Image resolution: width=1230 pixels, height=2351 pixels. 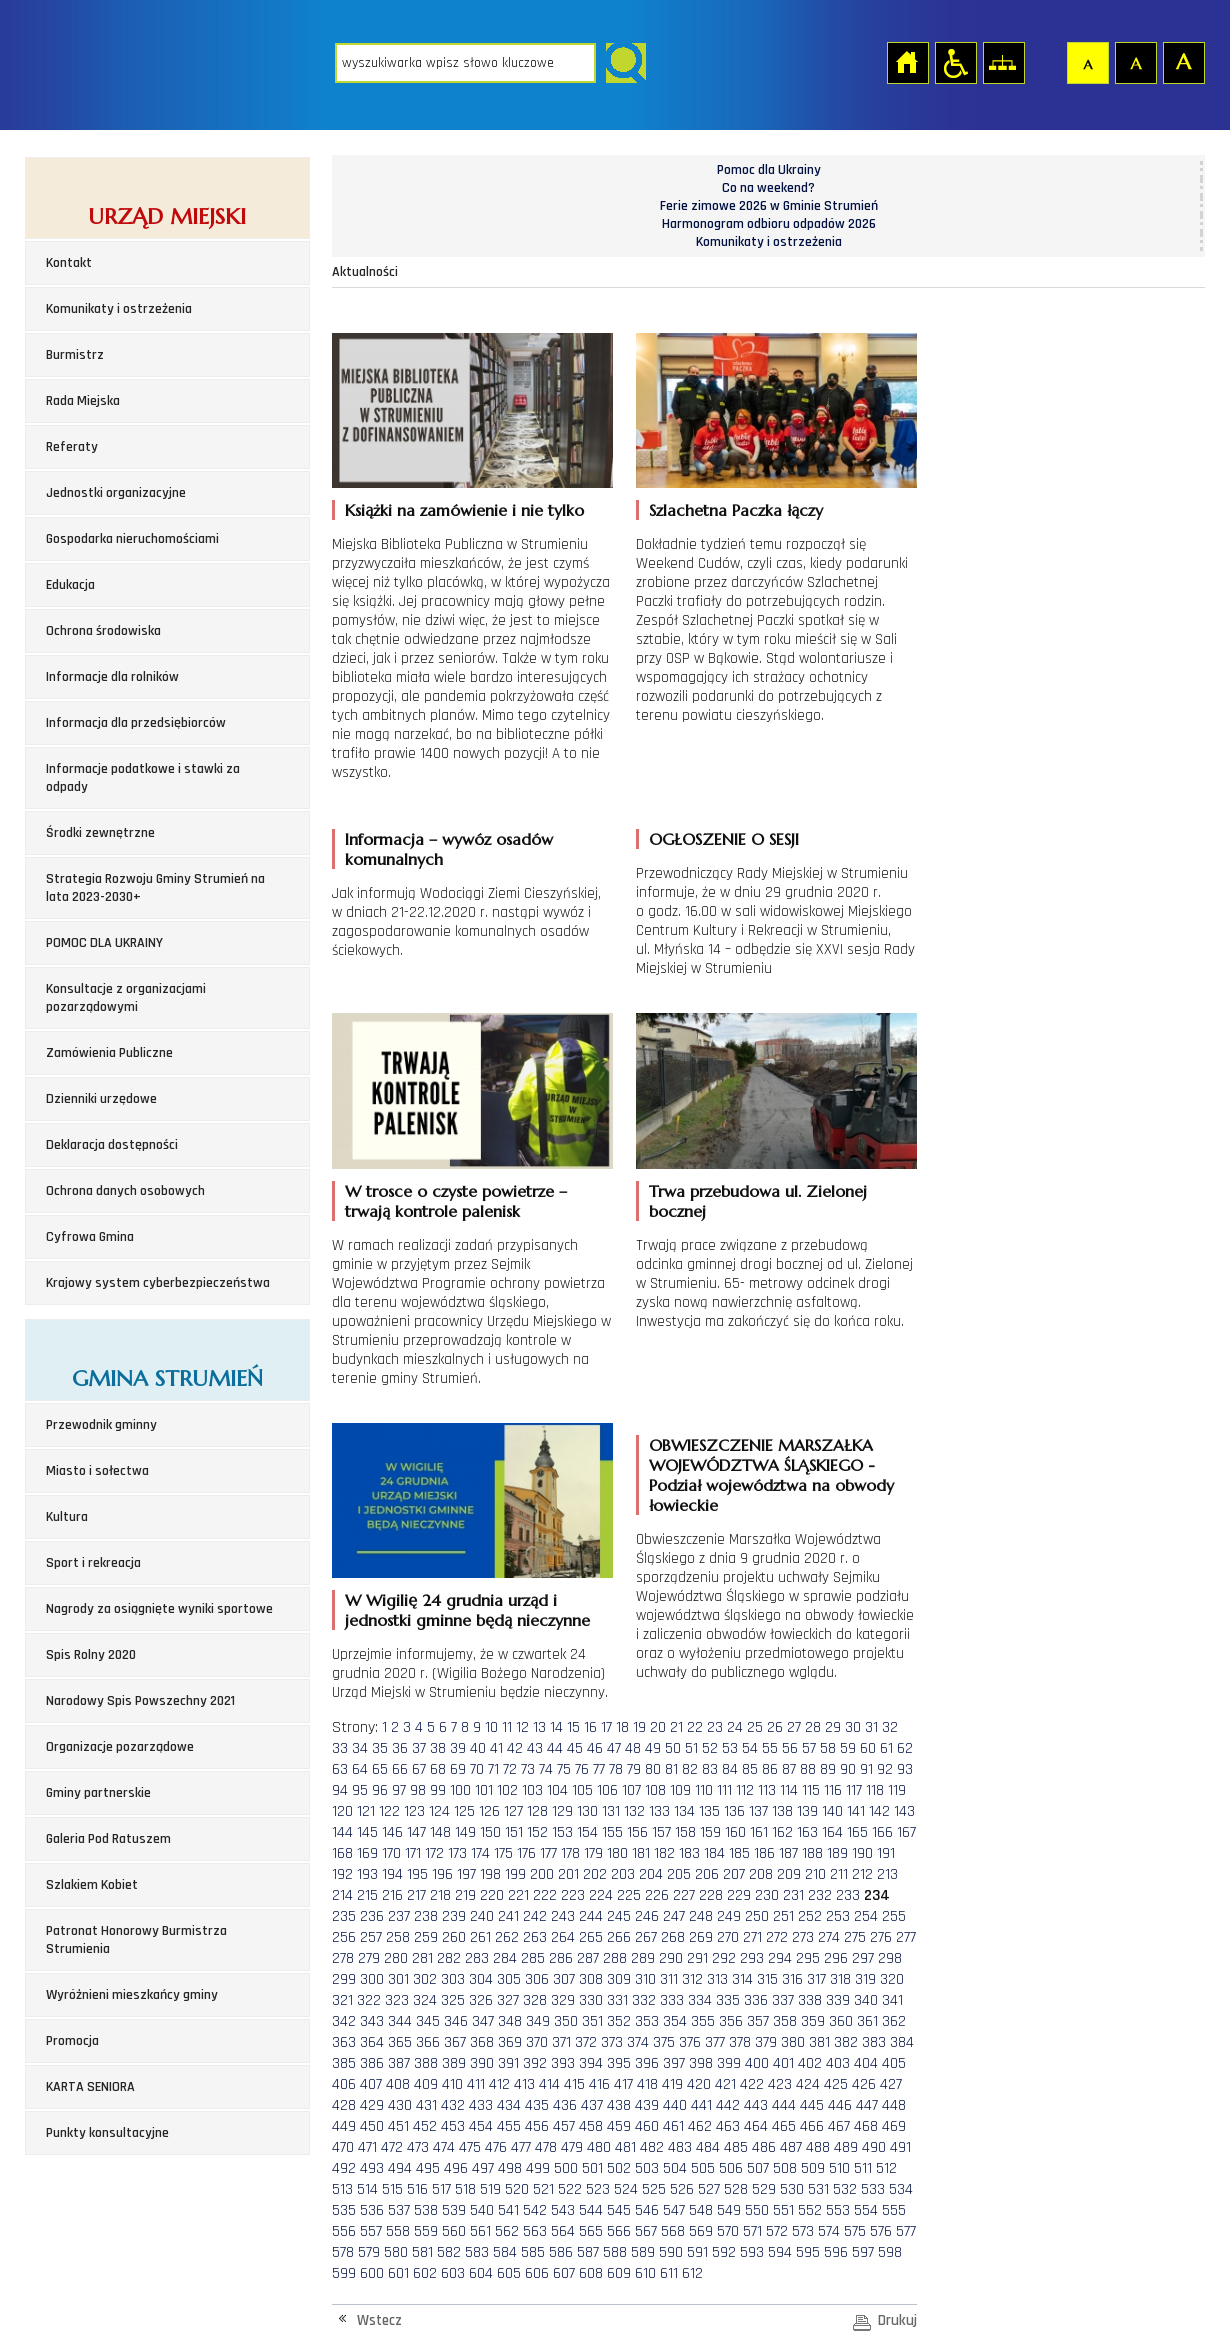 What do you see at coordinates (112, 677) in the screenshot?
I see `Informacje dla rolników` at bounding box center [112, 677].